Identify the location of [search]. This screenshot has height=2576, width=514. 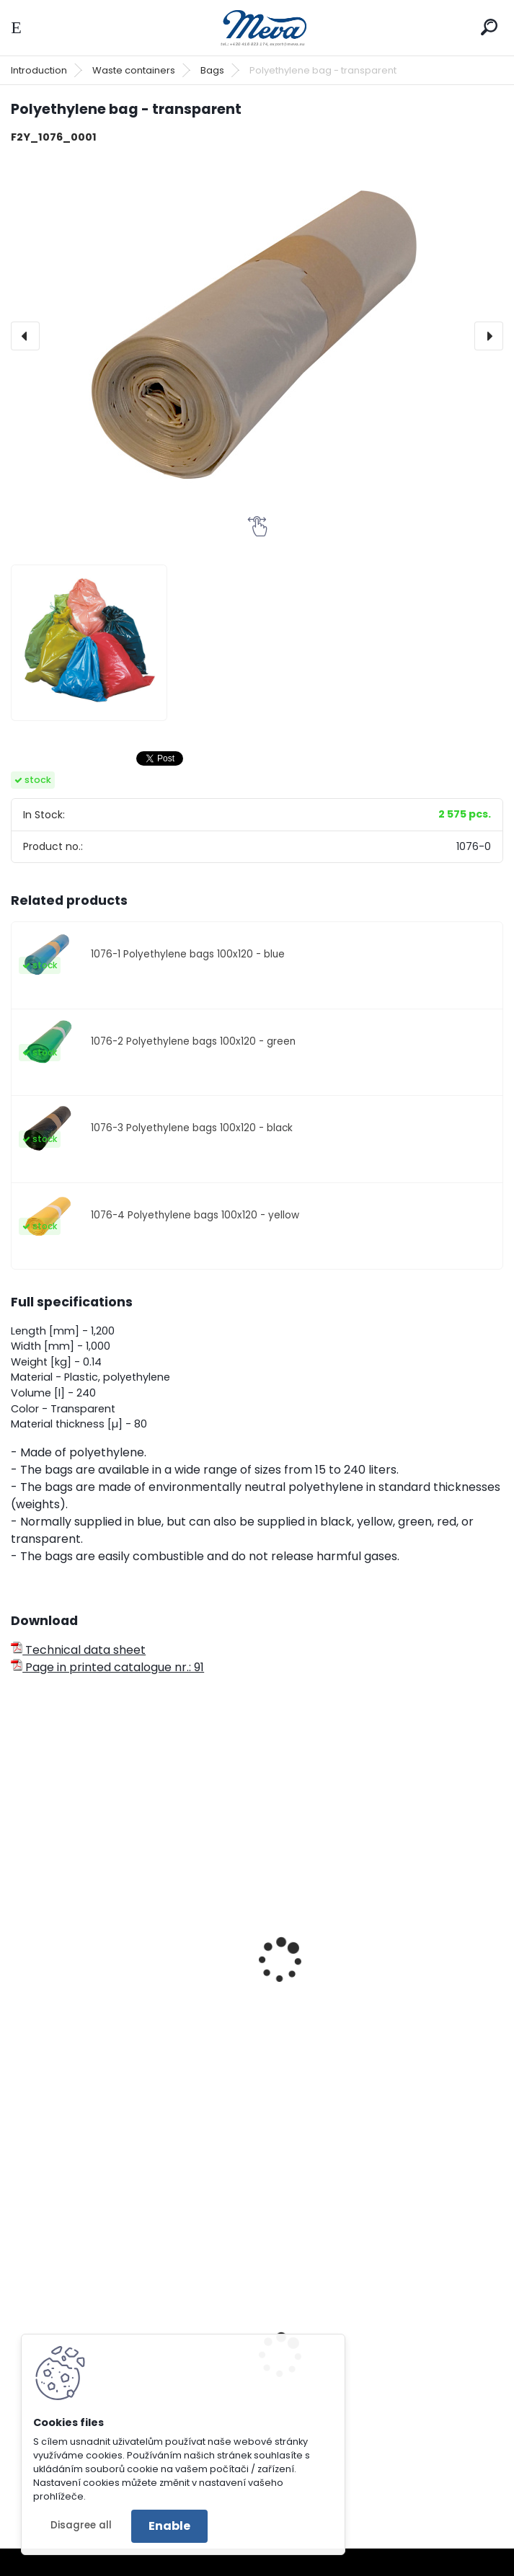
(489, 27).